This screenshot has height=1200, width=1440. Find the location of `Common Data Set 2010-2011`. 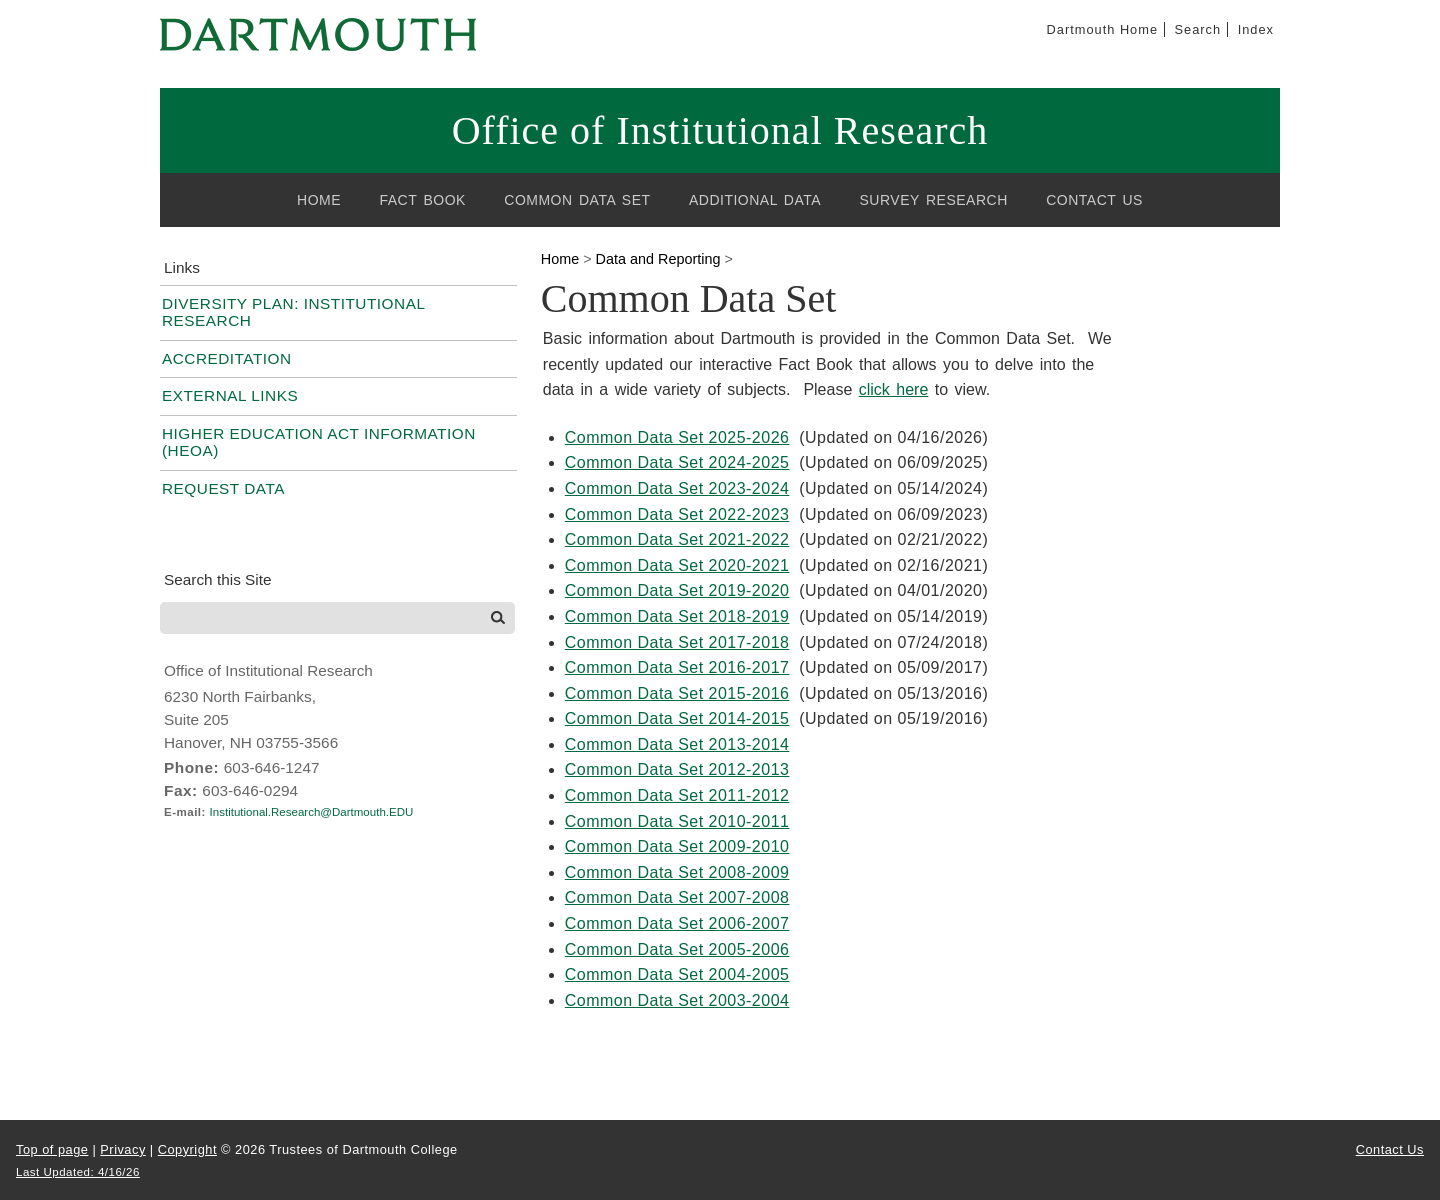

Common Data Set 2010-2011 is located at coordinates (677, 821).